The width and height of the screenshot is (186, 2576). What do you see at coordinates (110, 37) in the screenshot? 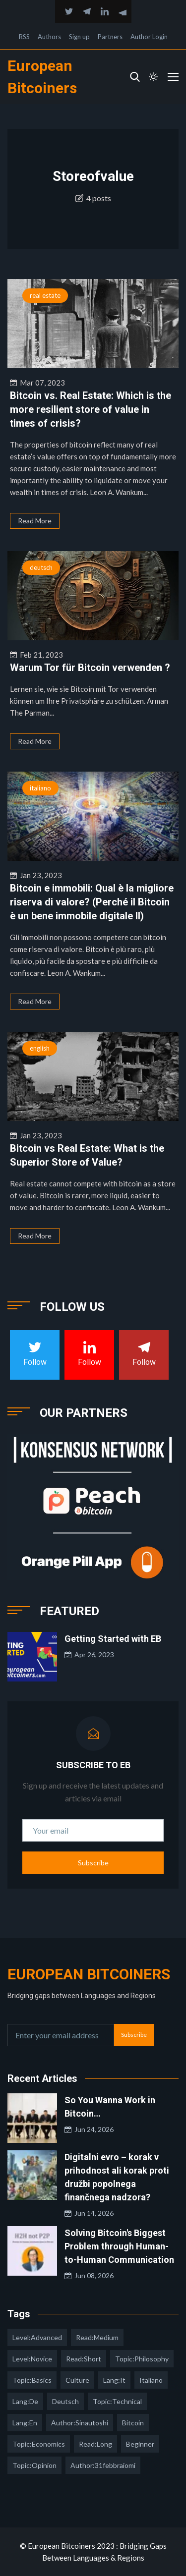
I see `Partners` at bounding box center [110, 37].